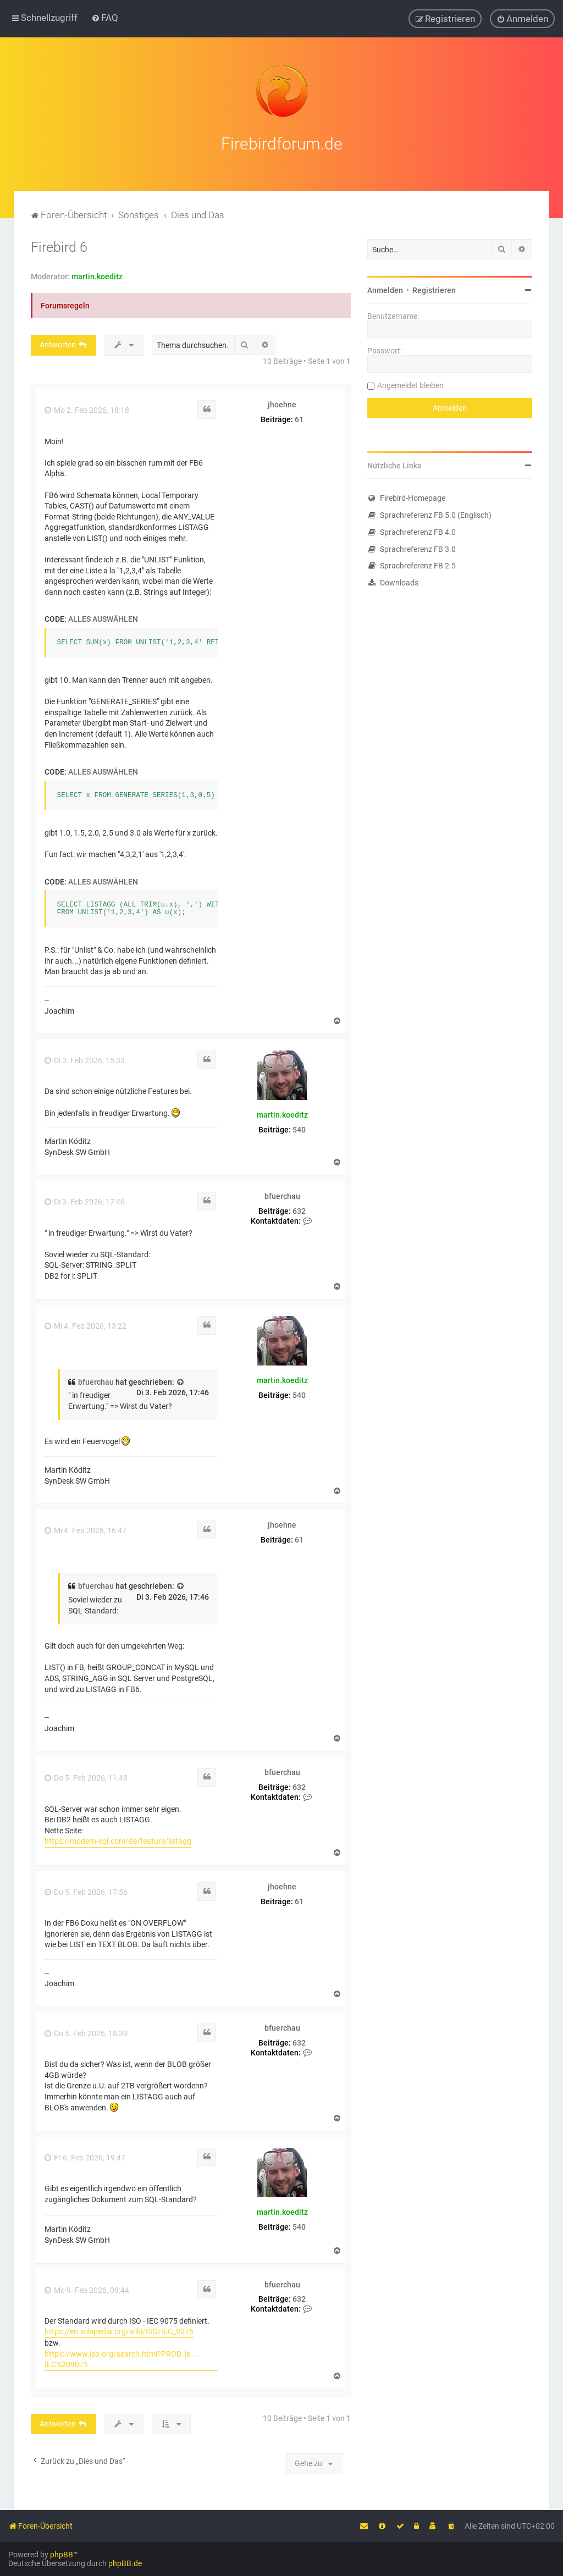  Describe the element at coordinates (65, 305) in the screenshot. I see `Forumsregeln` at that location.